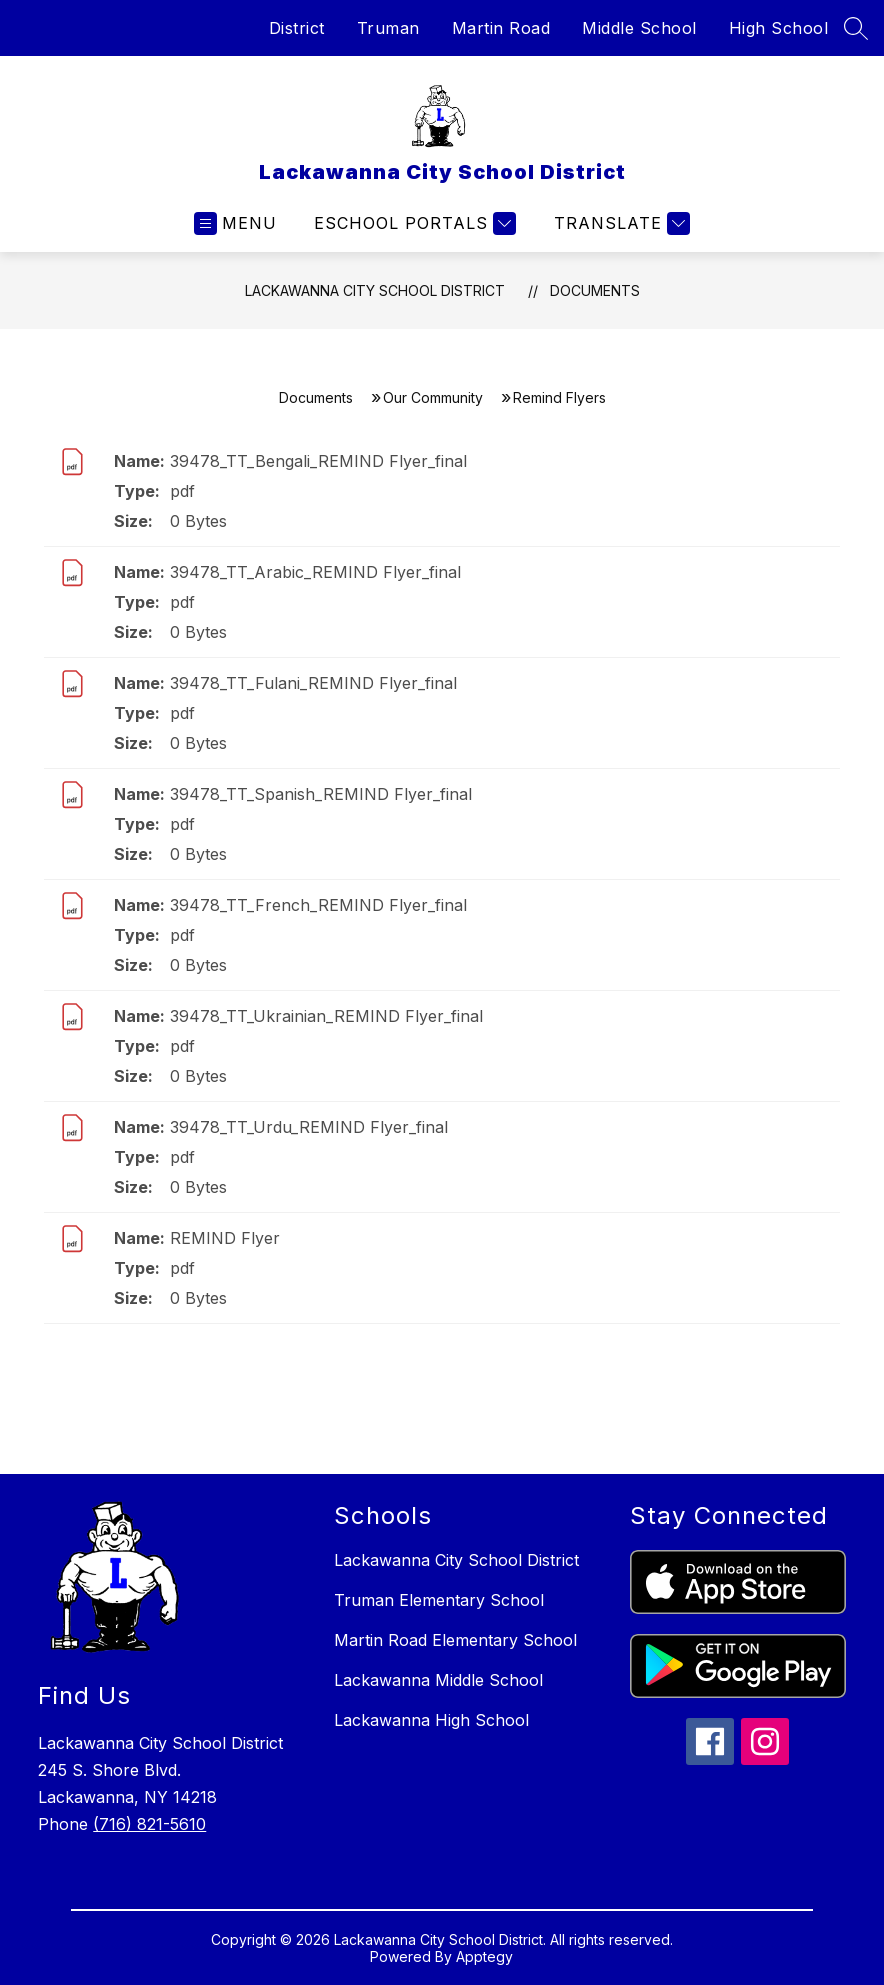 The width and height of the screenshot is (884, 1985). Describe the element at coordinates (321, 794) in the screenshot. I see `39478_TT_Spanish_REMIND Flyer_final` at that location.